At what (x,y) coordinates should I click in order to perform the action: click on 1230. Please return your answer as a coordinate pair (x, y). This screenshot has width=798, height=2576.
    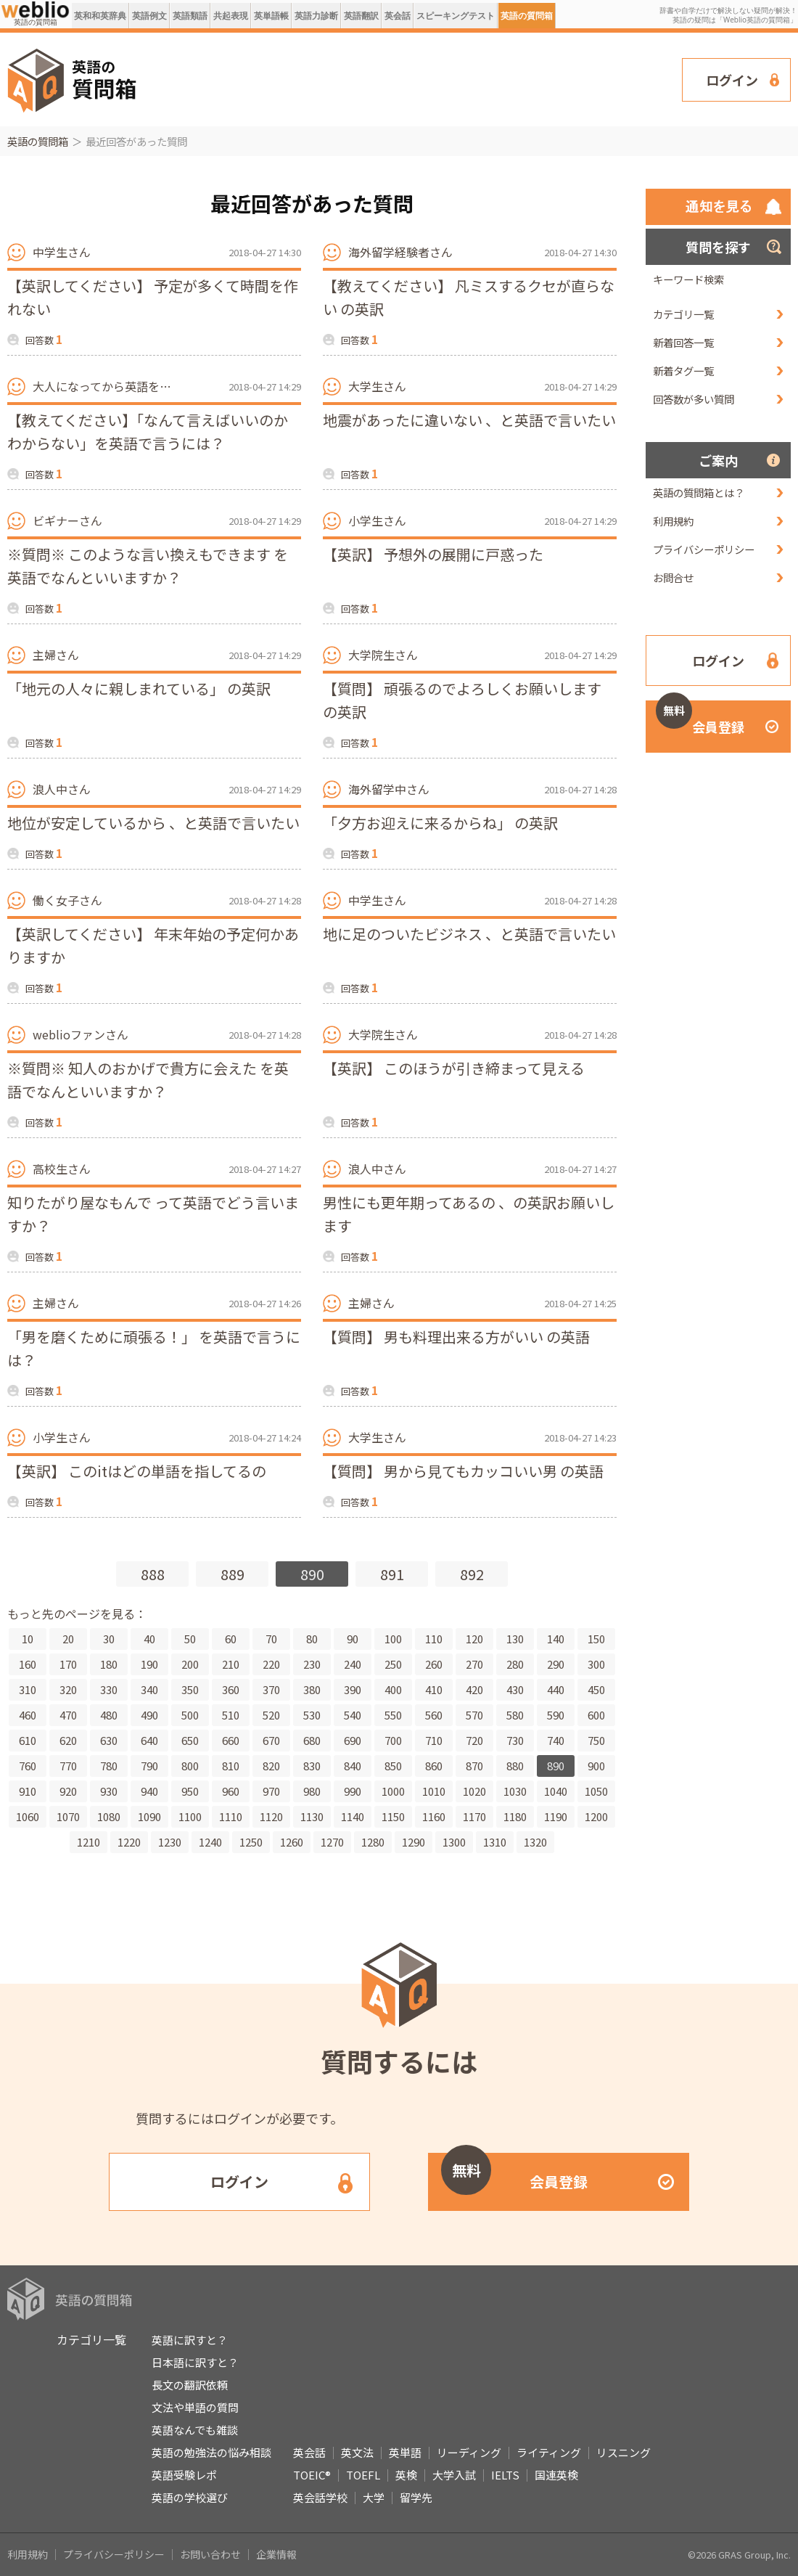
    Looking at the image, I should click on (169, 1841).